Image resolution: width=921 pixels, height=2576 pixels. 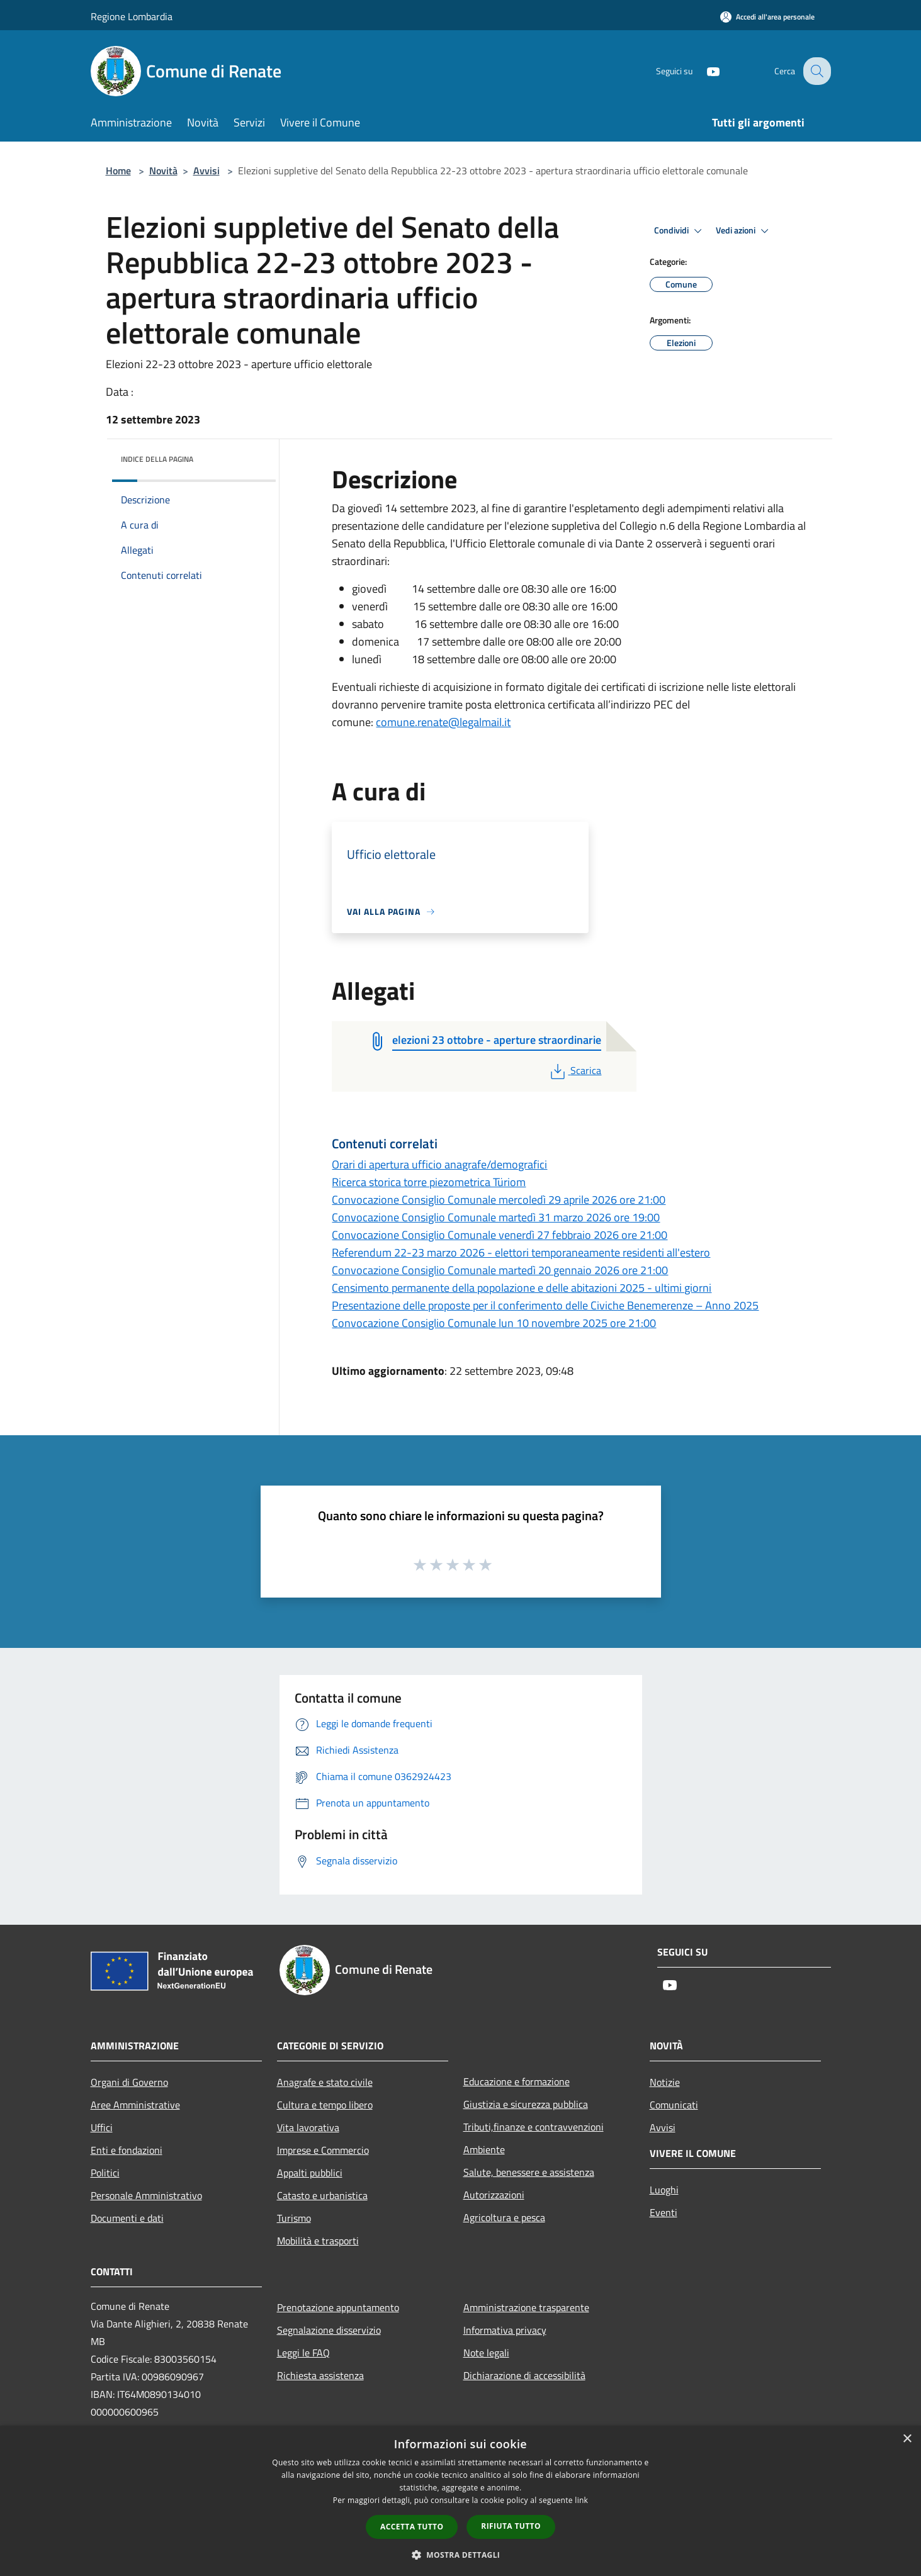 What do you see at coordinates (429, 1181) in the screenshot?
I see `Ricerca storica torre piezometrica Türiom` at bounding box center [429, 1181].